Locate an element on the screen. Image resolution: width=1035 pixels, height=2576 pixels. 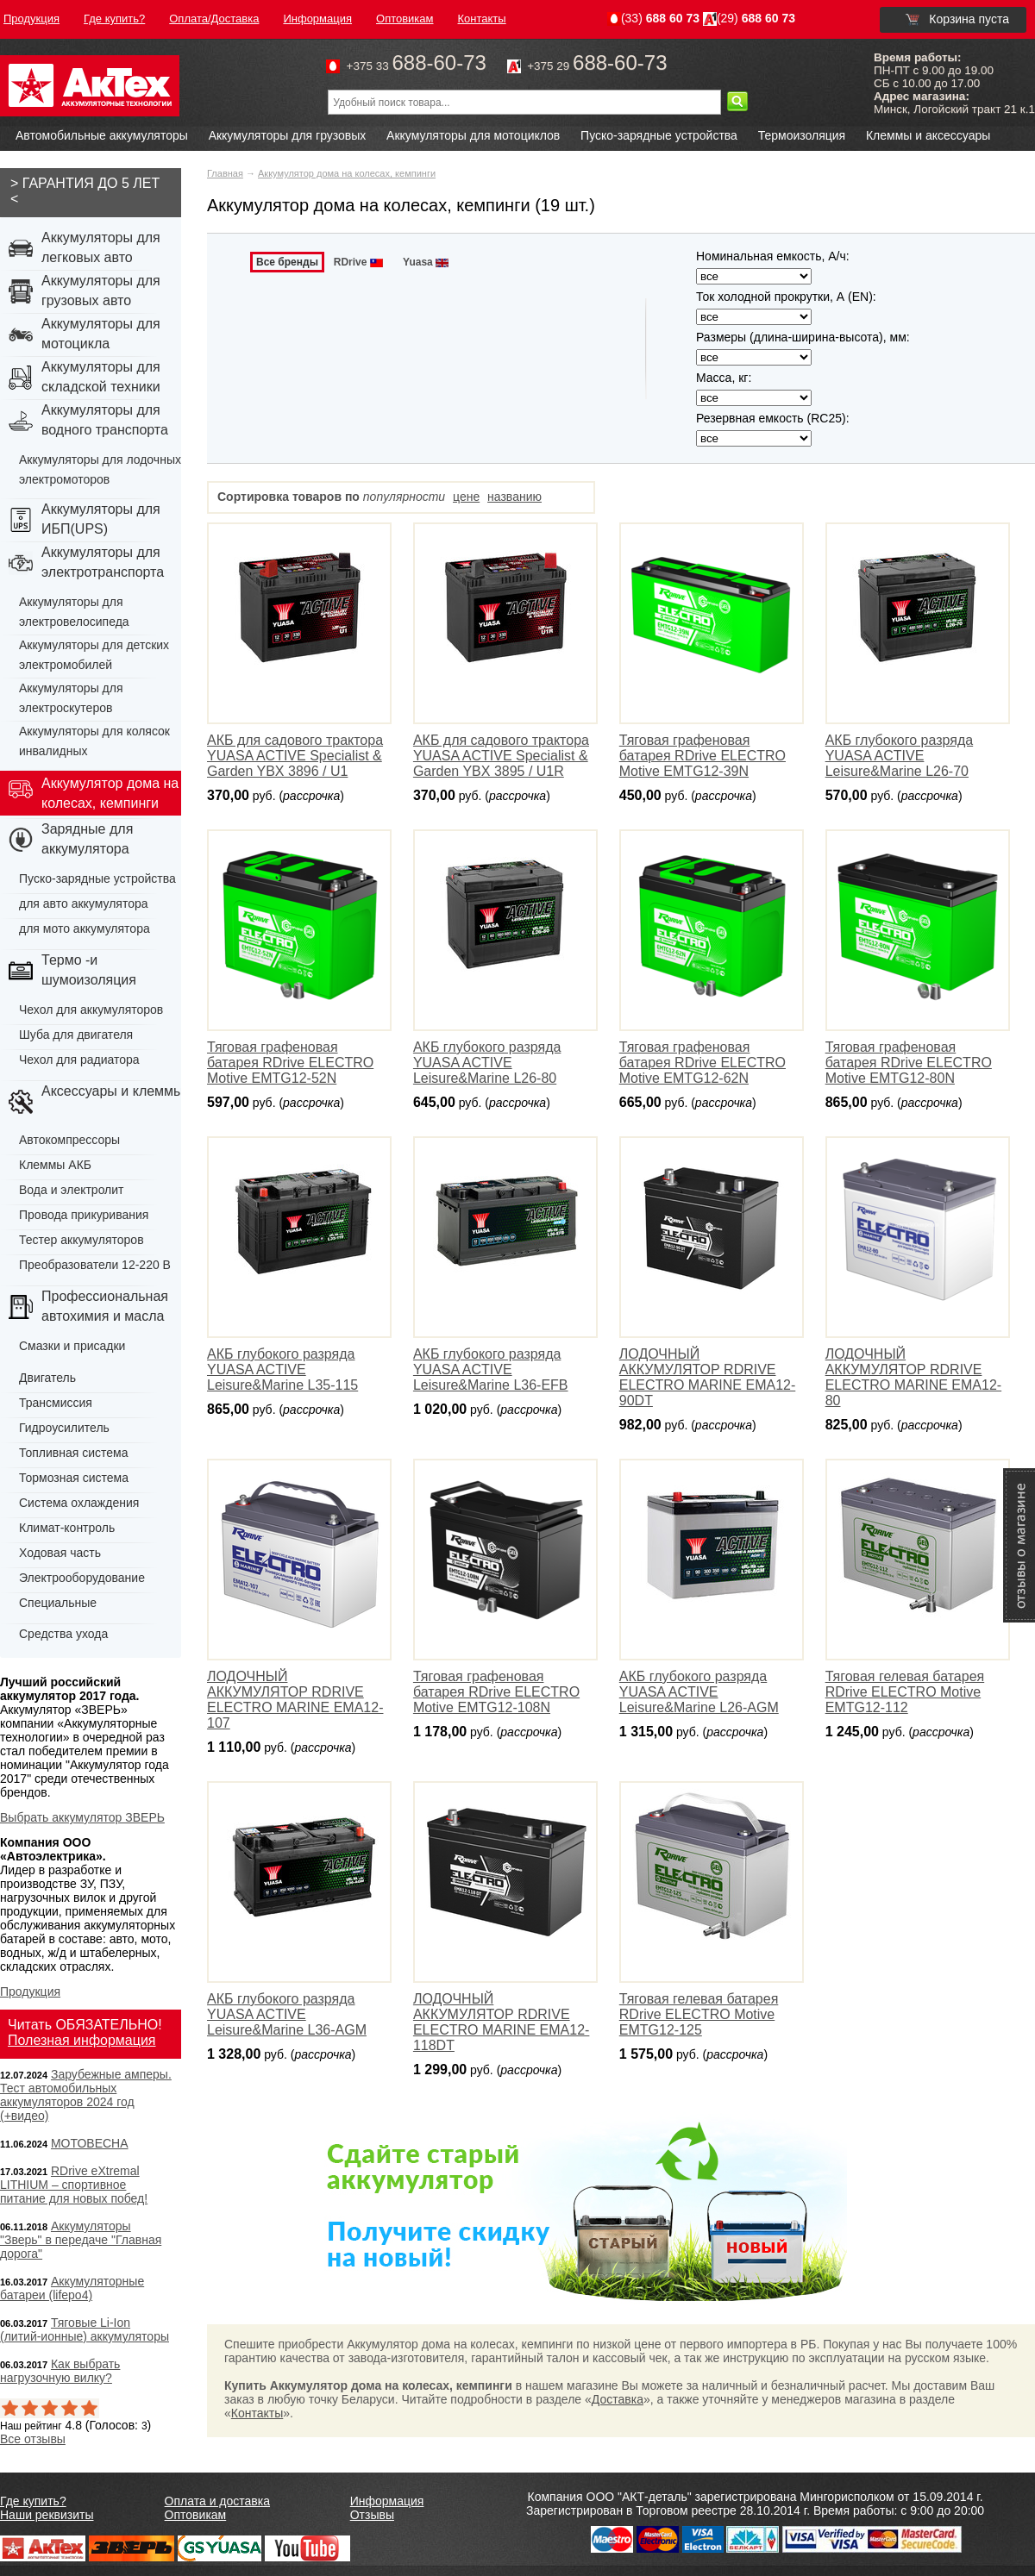
для мото аккумулятора is located at coordinates (84, 928).